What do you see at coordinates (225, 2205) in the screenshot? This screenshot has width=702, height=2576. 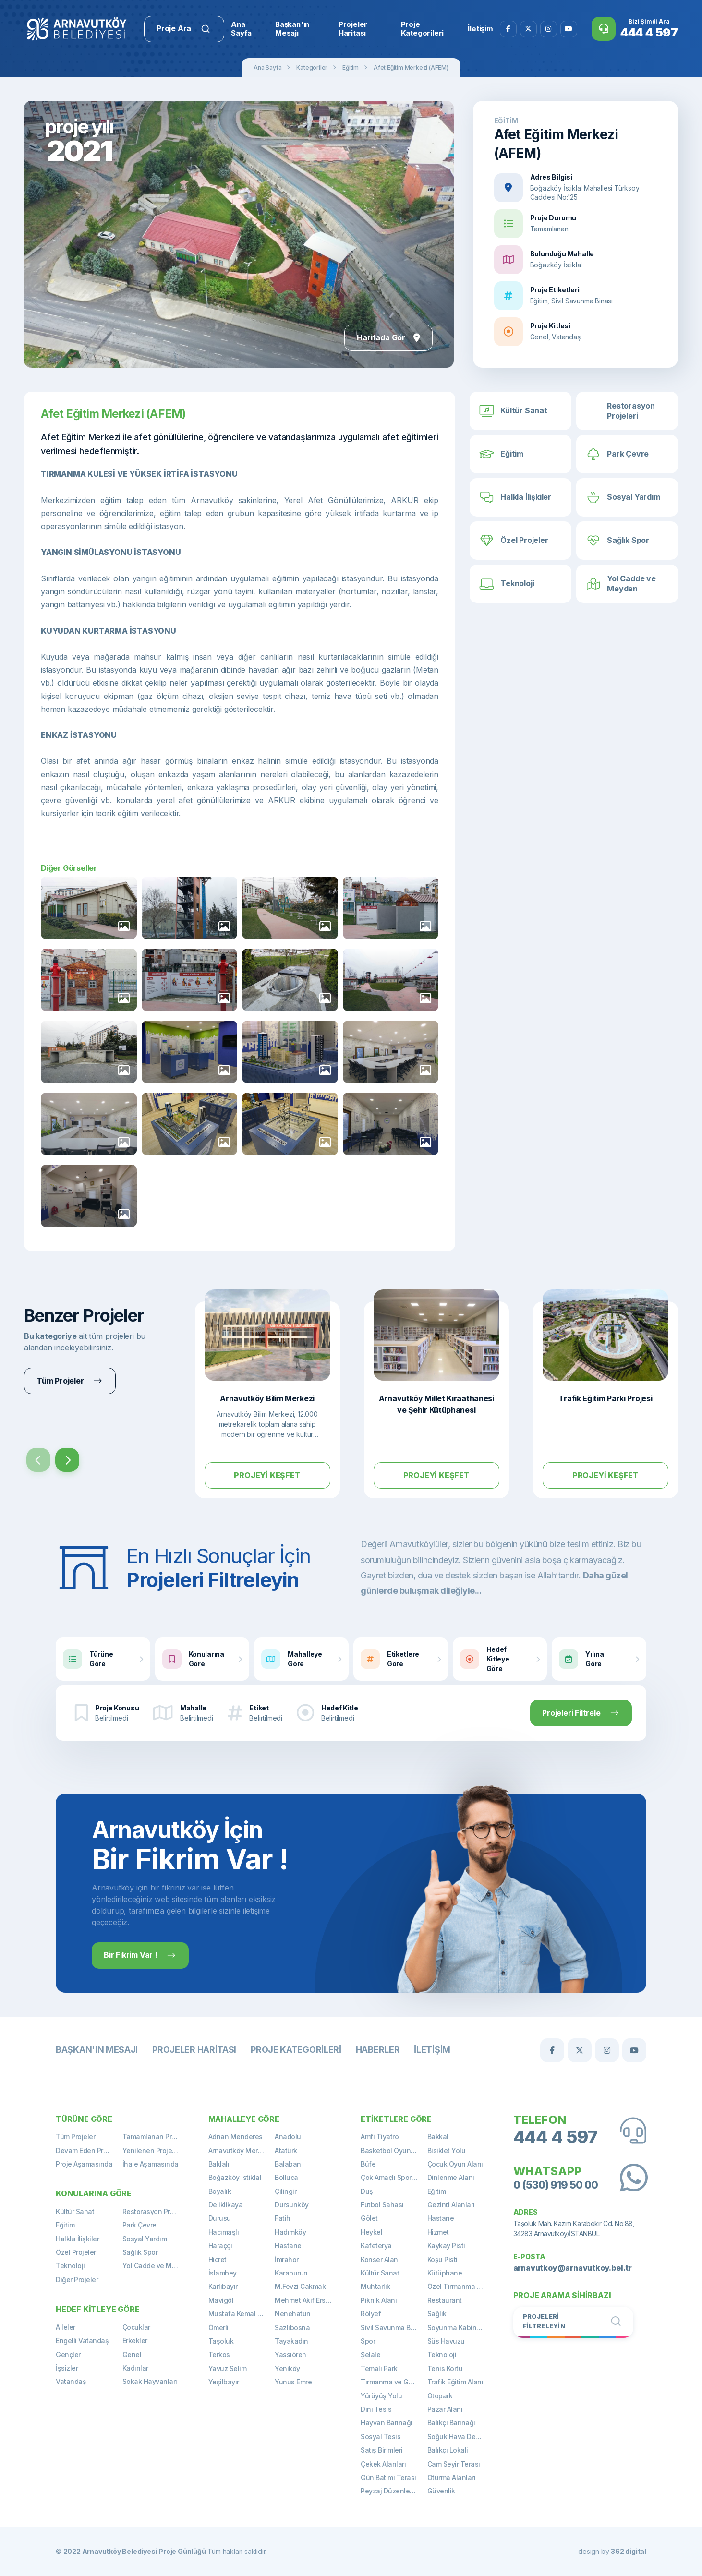 I see `Deliklikaya` at bounding box center [225, 2205].